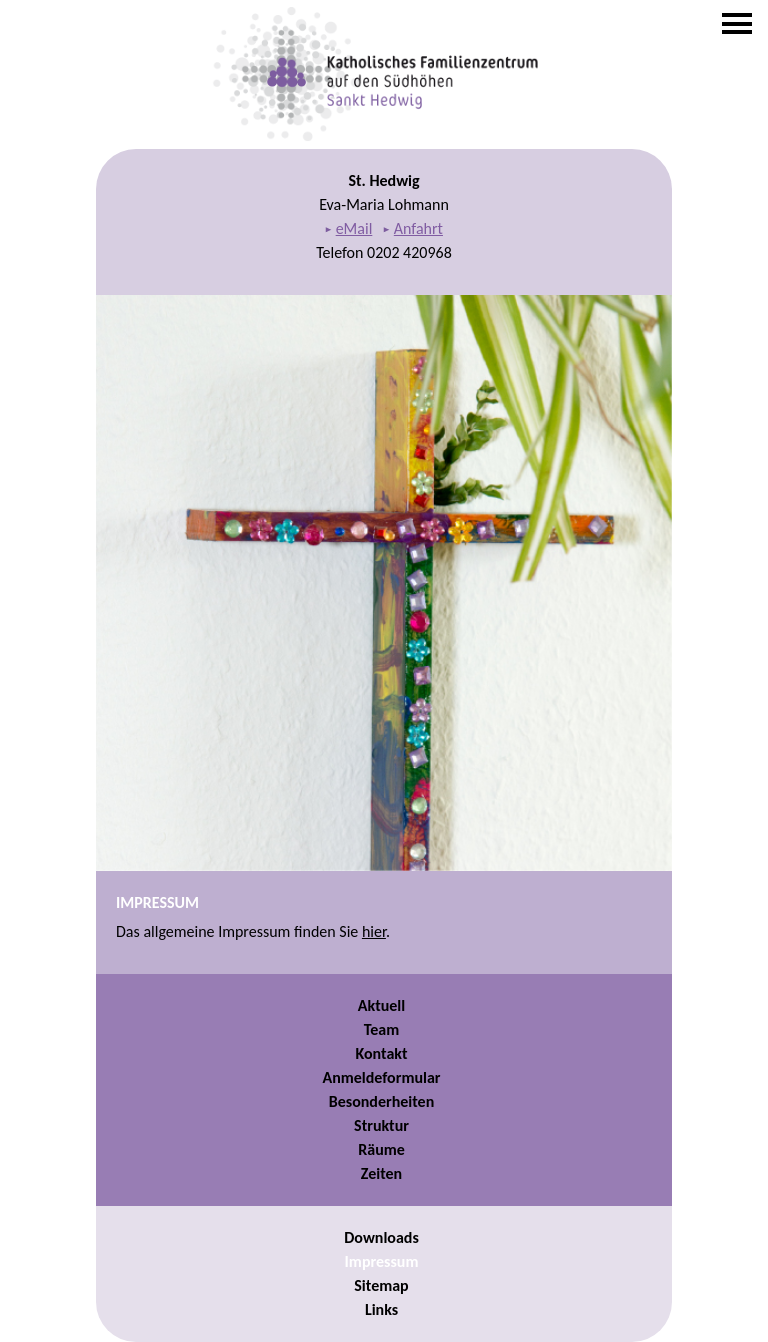 This screenshot has width=768, height=1342. What do you see at coordinates (381, 1005) in the screenshot?
I see `Aktuell` at bounding box center [381, 1005].